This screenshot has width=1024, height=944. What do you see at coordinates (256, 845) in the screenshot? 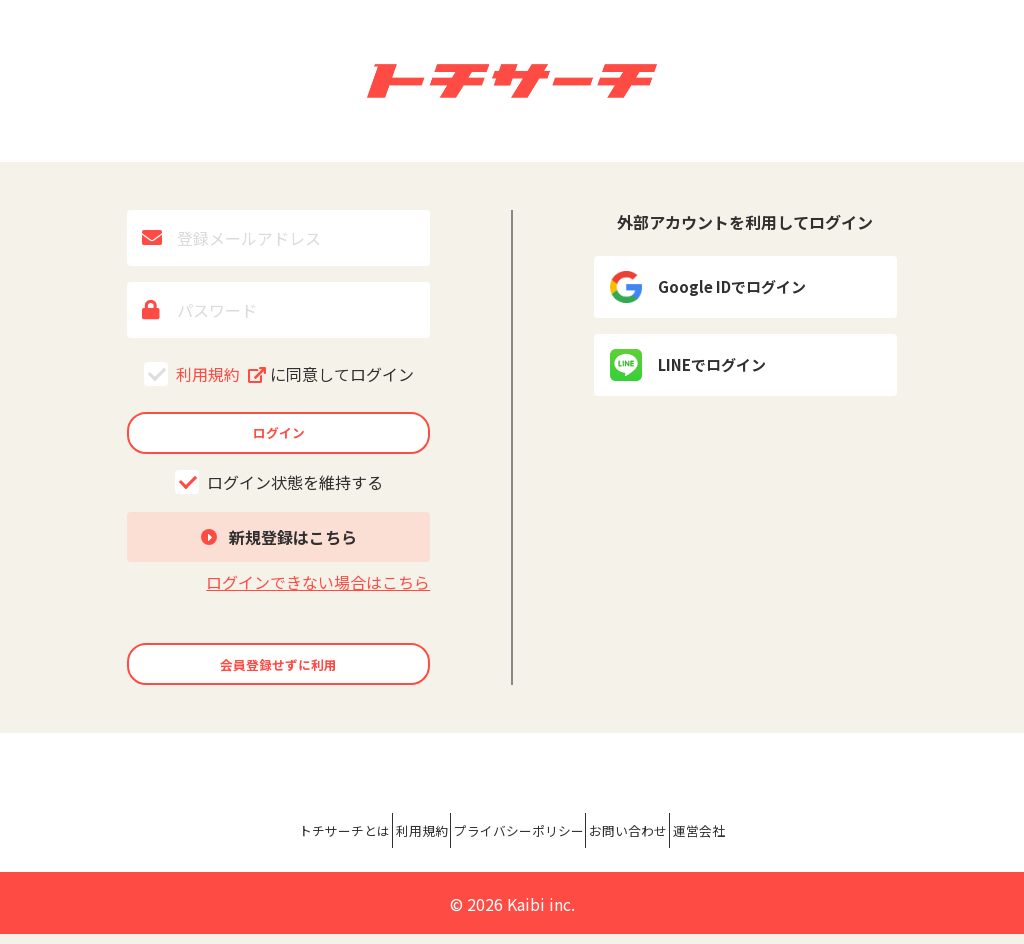
I see `トチサーチとは` at bounding box center [256, 845].